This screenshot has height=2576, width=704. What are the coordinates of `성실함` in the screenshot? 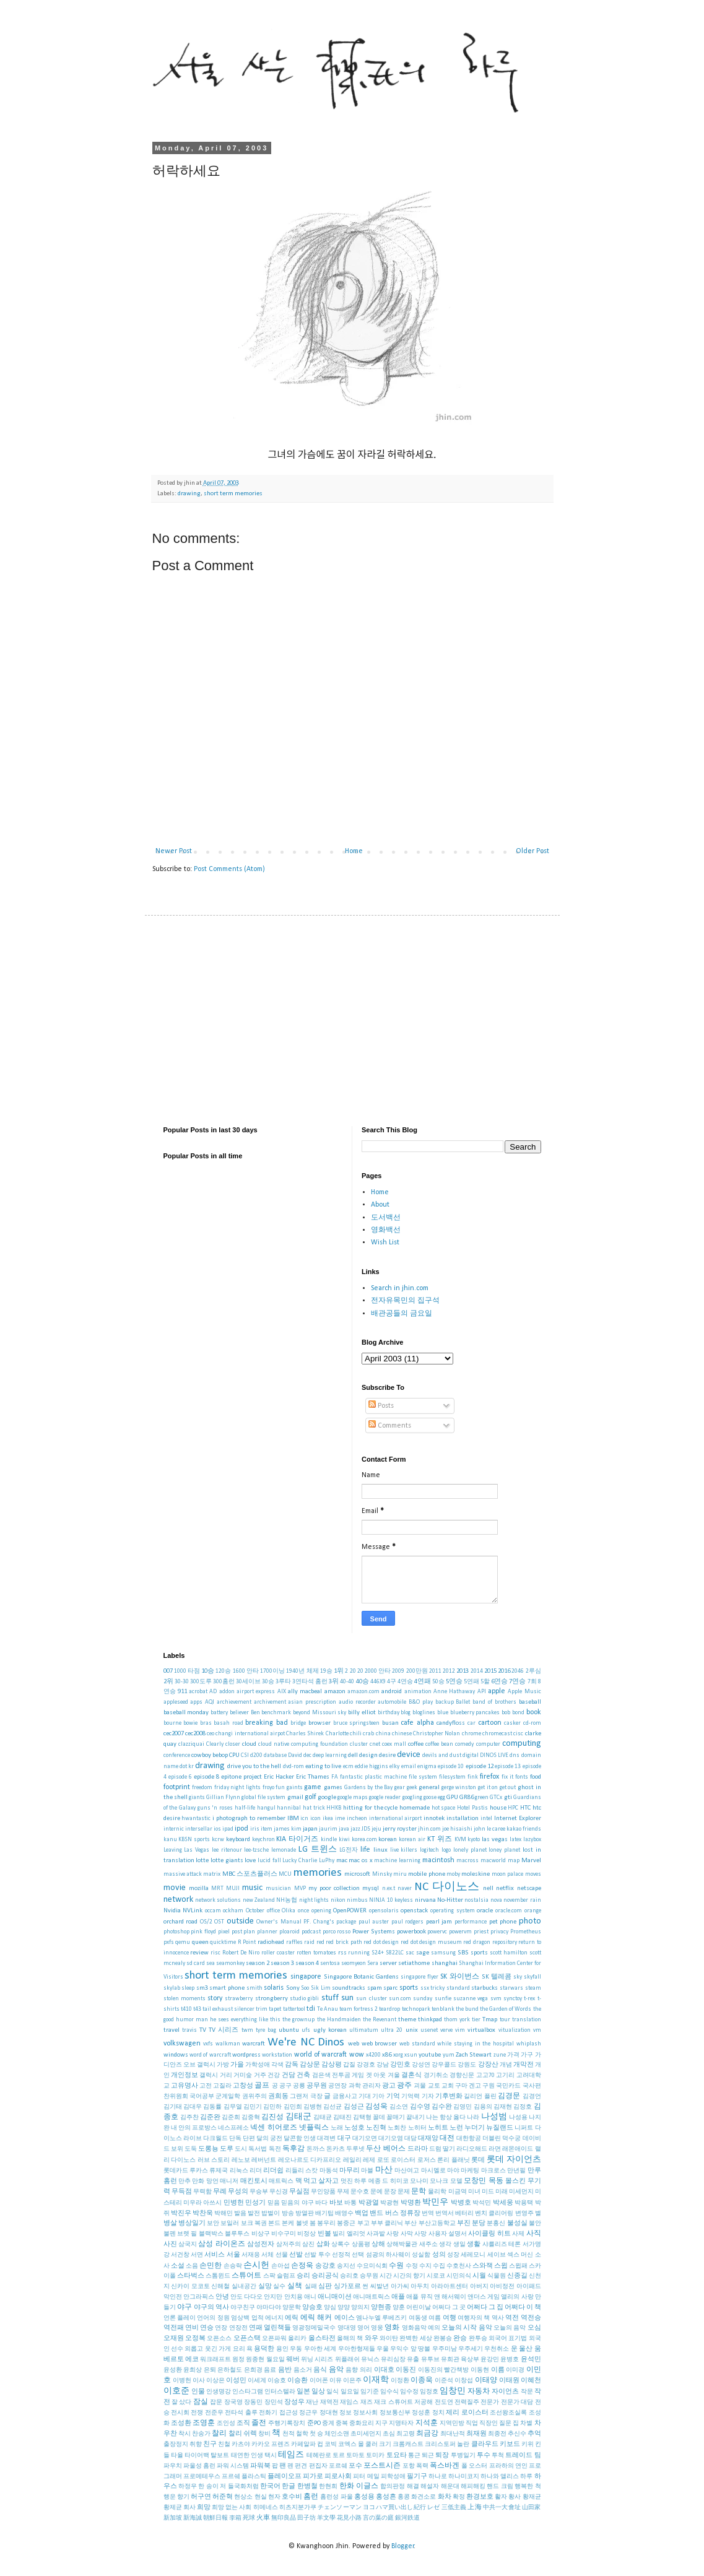 It's located at (421, 2255).